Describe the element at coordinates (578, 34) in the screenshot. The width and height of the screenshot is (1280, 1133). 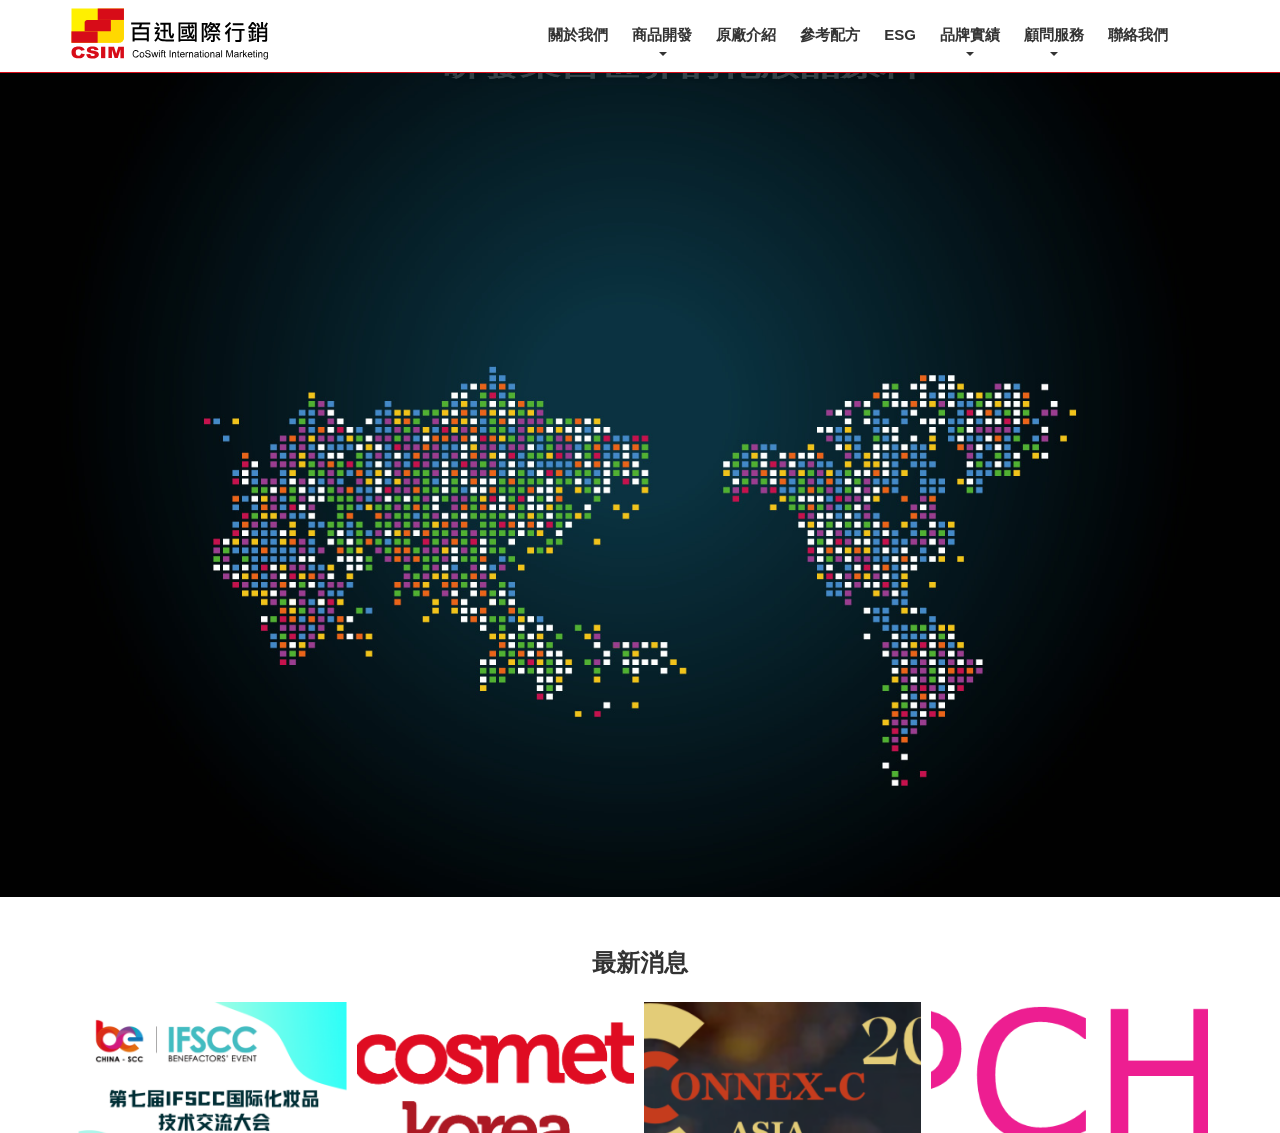
I see `關於我們` at that location.